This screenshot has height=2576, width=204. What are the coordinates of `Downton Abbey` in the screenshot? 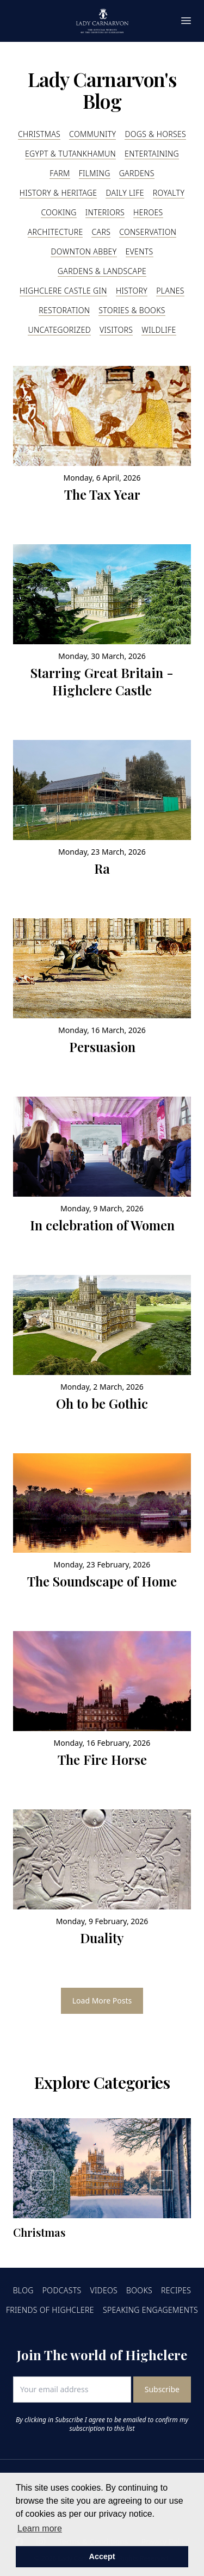 It's located at (83, 251).